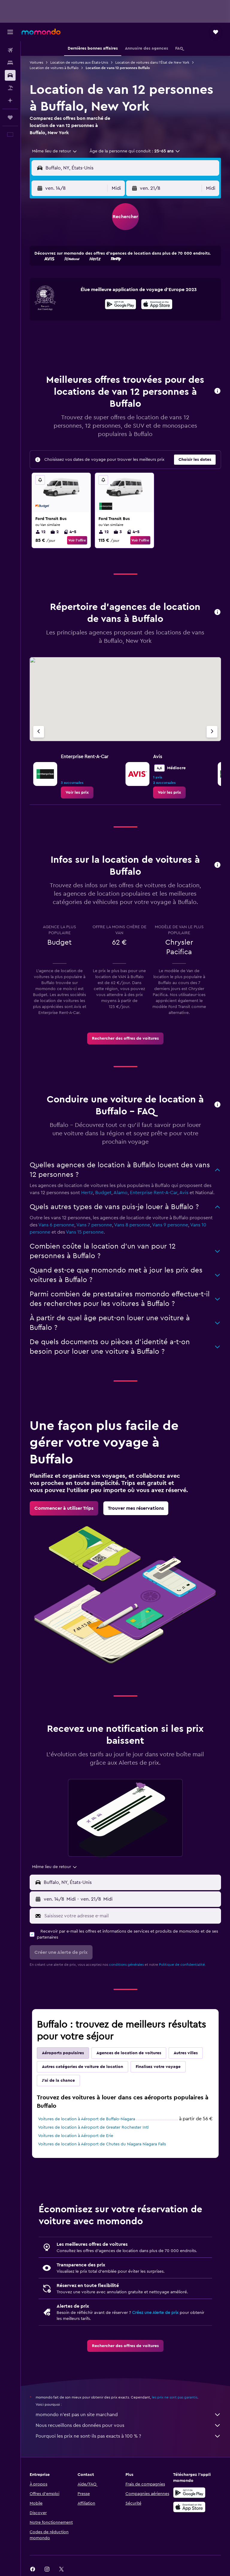 The height and width of the screenshot is (2576, 230). Describe the element at coordinates (128, 2053) in the screenshot. I see `Agences de location de voitures [tab]` at that location.